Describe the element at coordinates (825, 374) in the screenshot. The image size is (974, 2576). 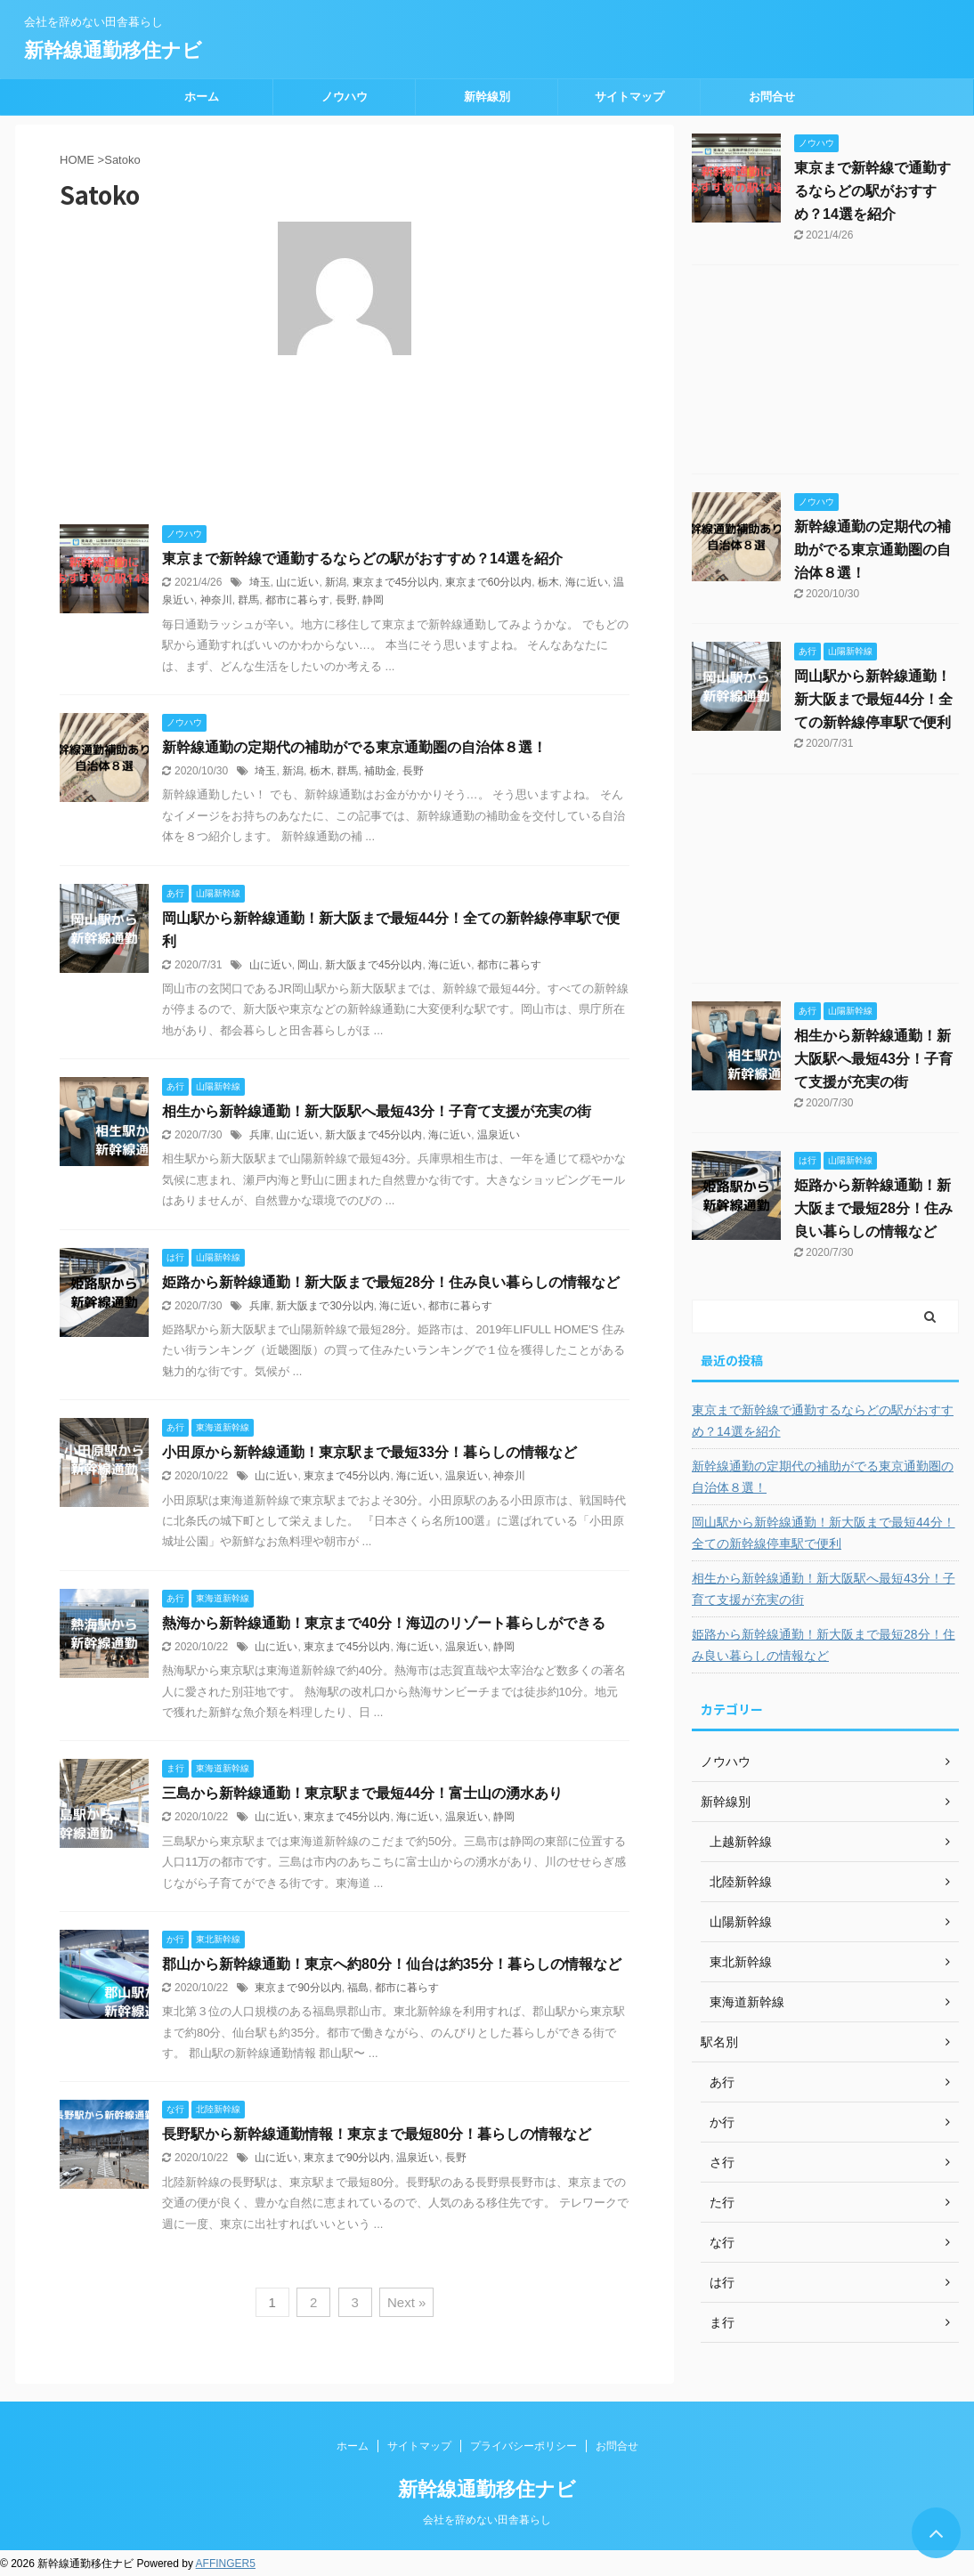
I see `[Advertisement]` at that location.